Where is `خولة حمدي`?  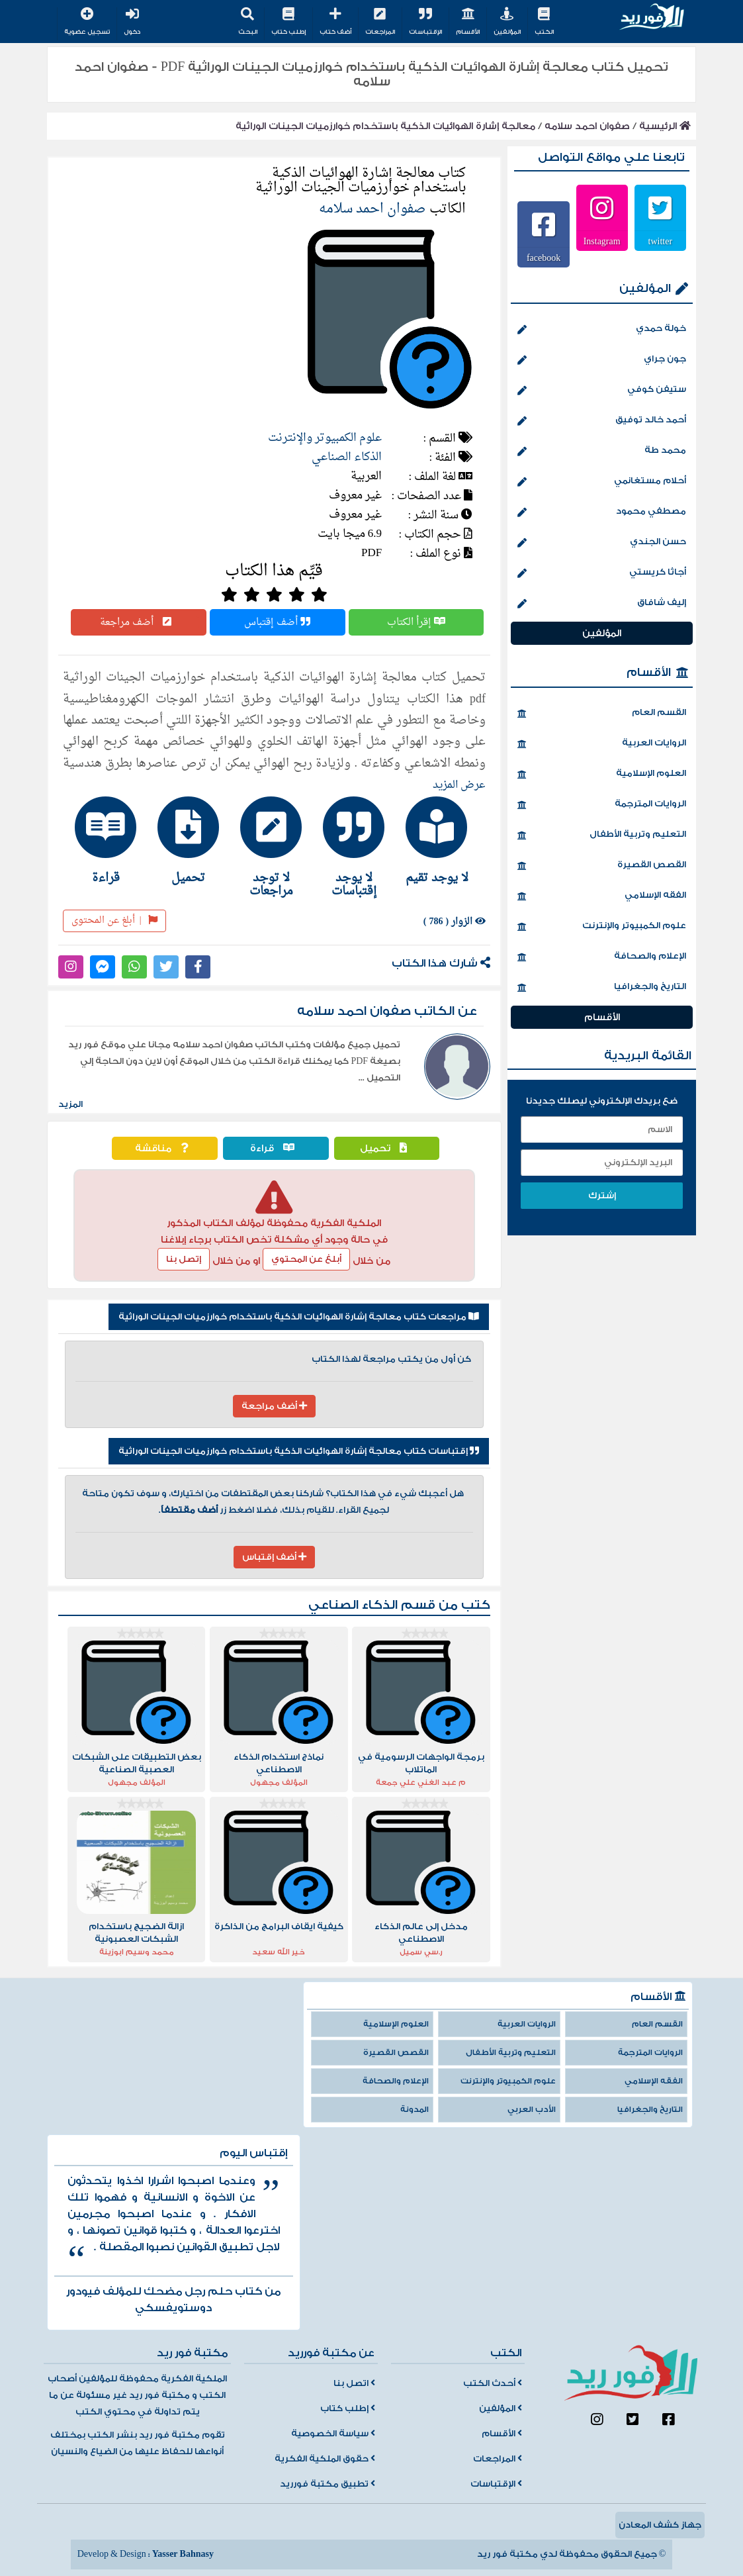 خولة حمدي is located at coordinates (601, 329).